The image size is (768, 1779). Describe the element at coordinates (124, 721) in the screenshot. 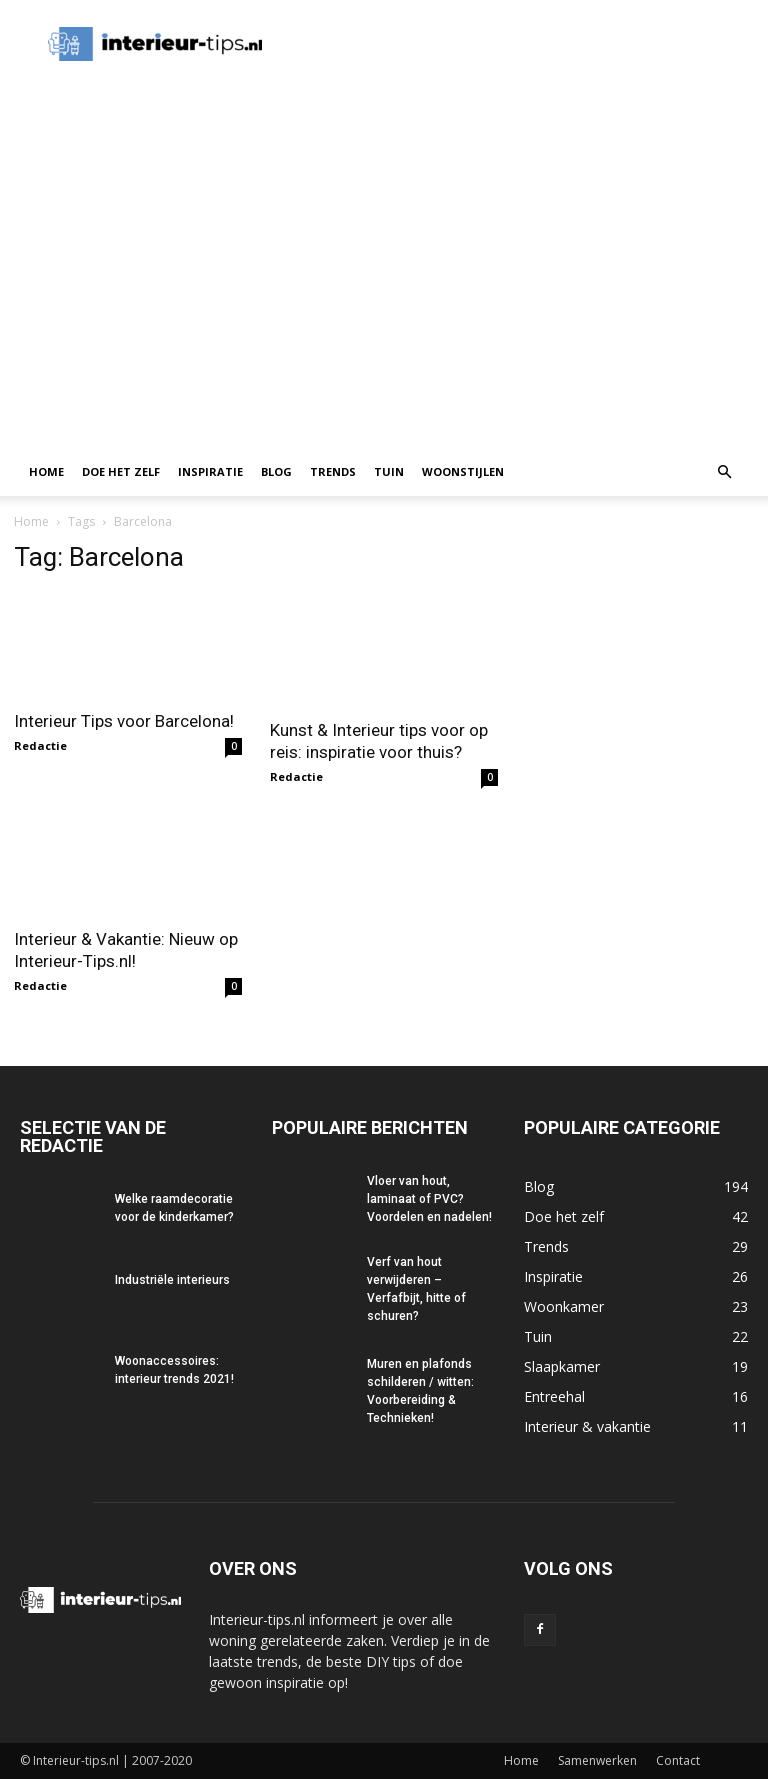

I see `Interieur Tips voor Barcelona!` at that location.